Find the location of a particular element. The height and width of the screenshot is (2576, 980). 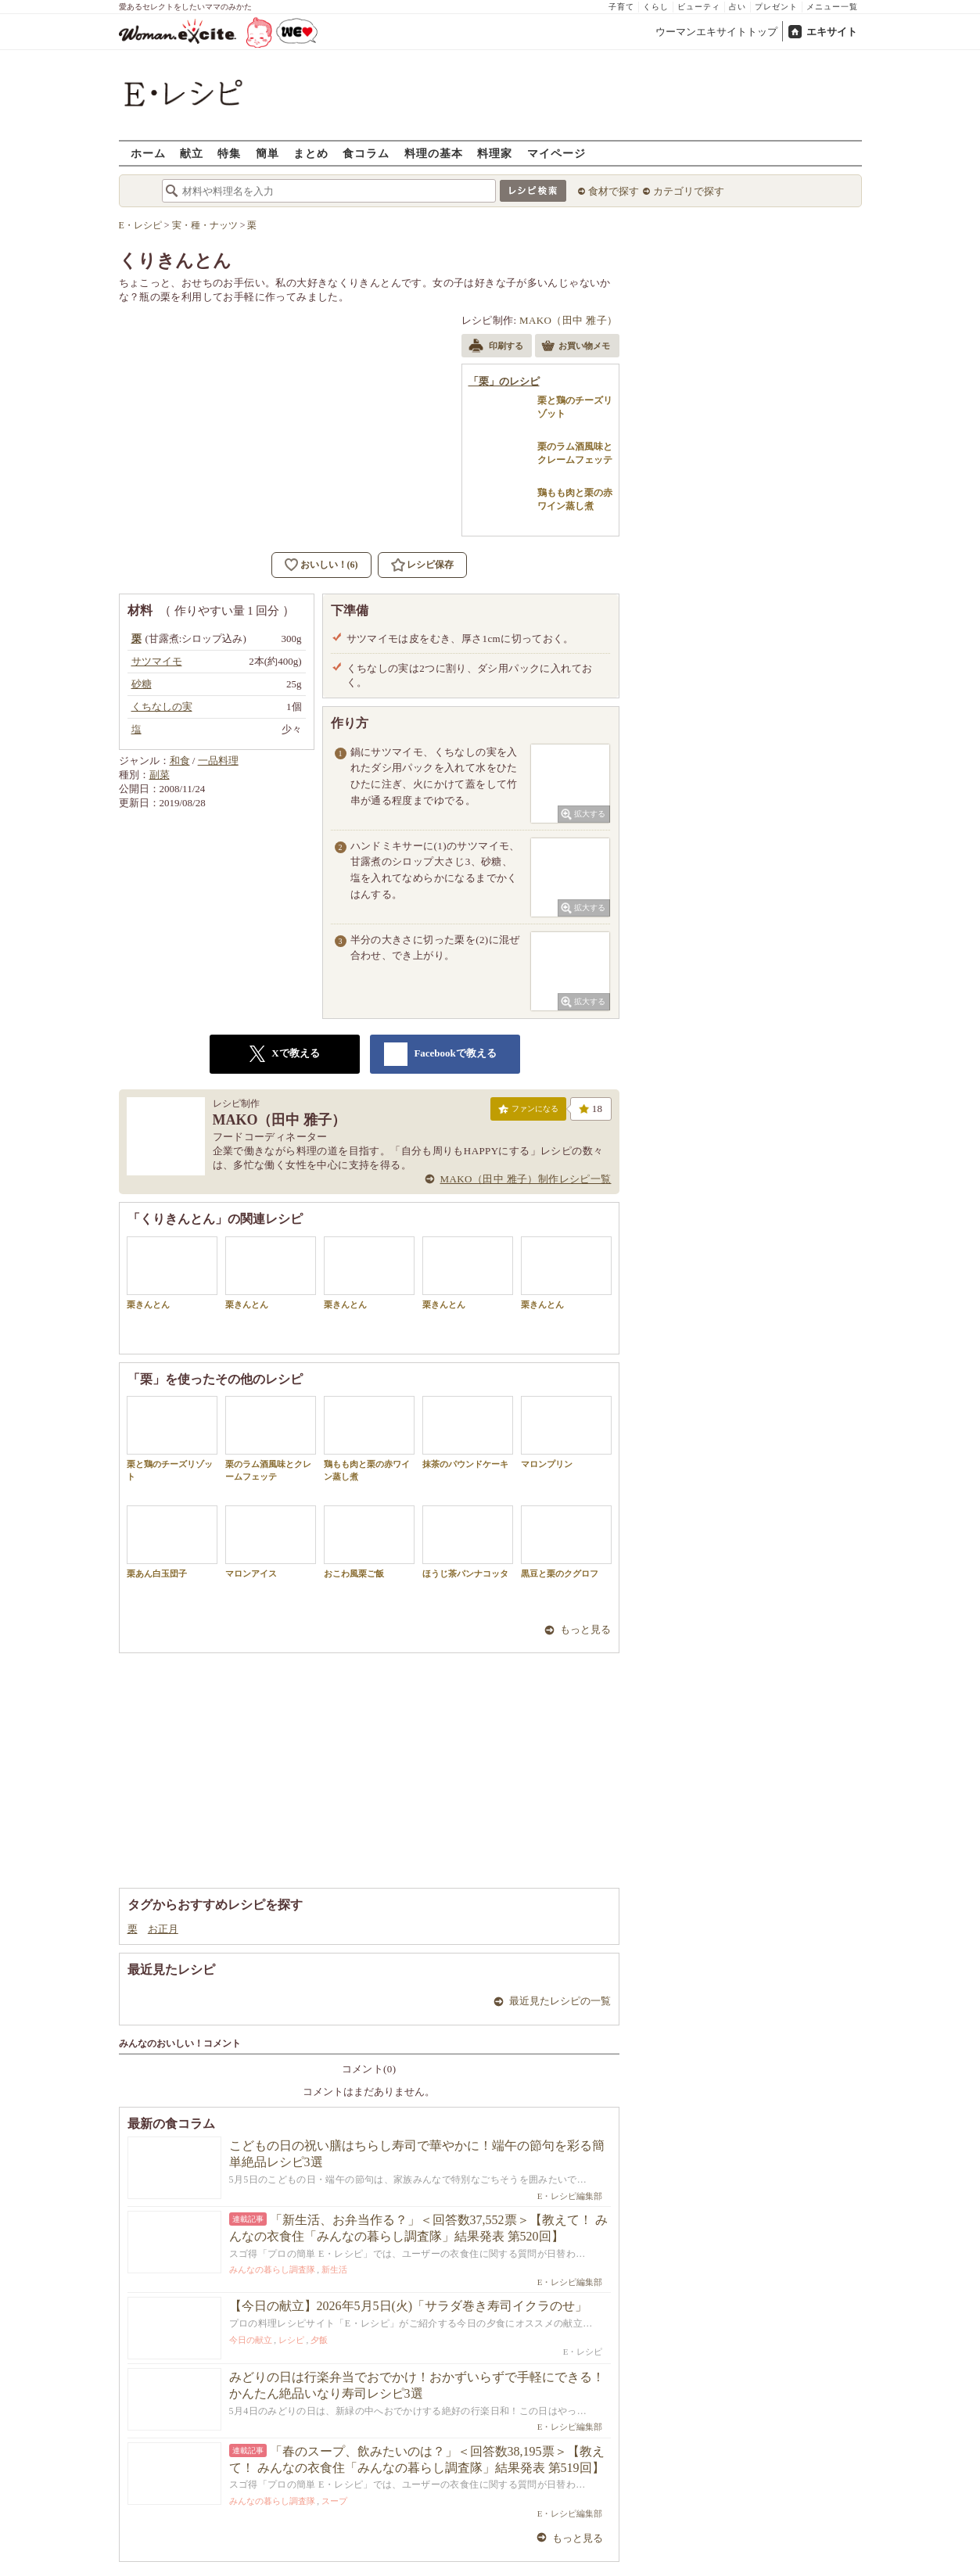

鶏もも肉と栗の赤ワイン蒸し煮 is located at coordinates (369, 1438).